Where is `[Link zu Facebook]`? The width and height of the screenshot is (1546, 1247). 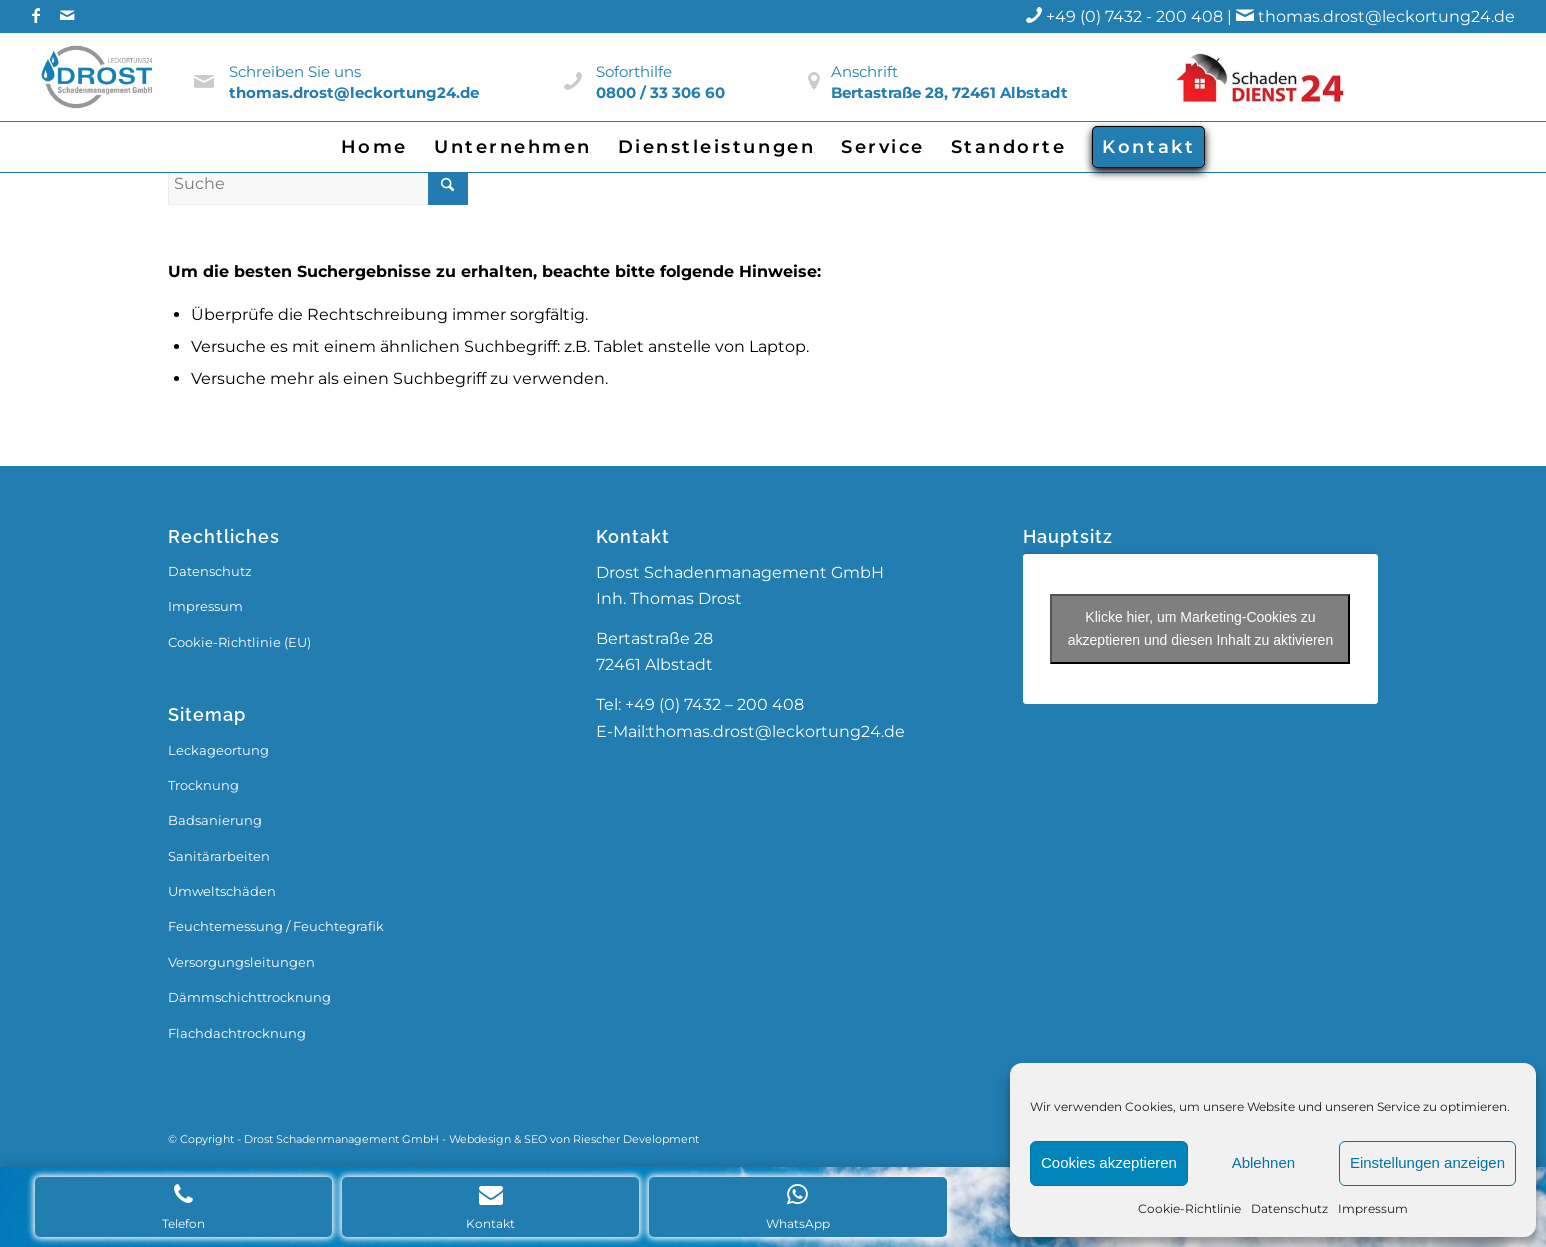 [Link zu Facebook] is located at coordinates (36, 15).